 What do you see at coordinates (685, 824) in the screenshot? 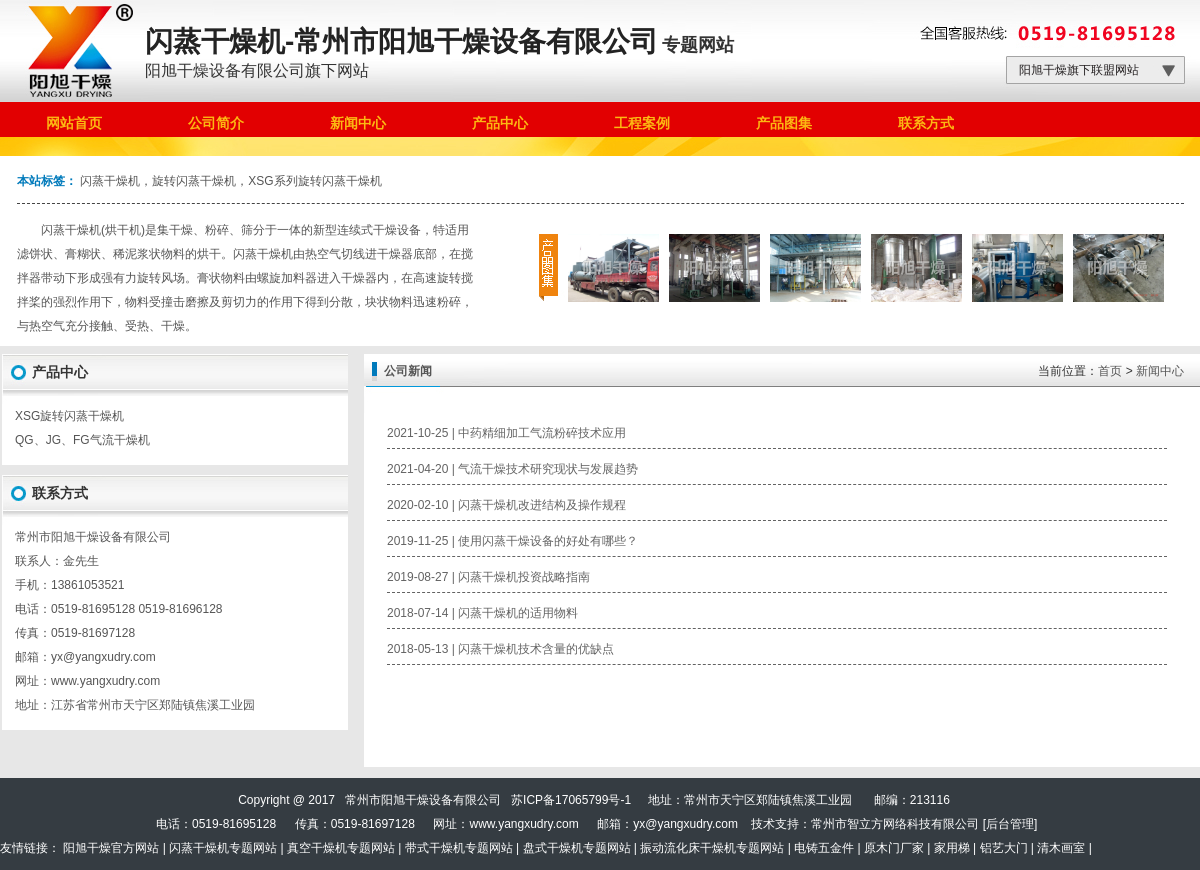
I see `yx@yangxudry.com` at bounding box center [685, 824].